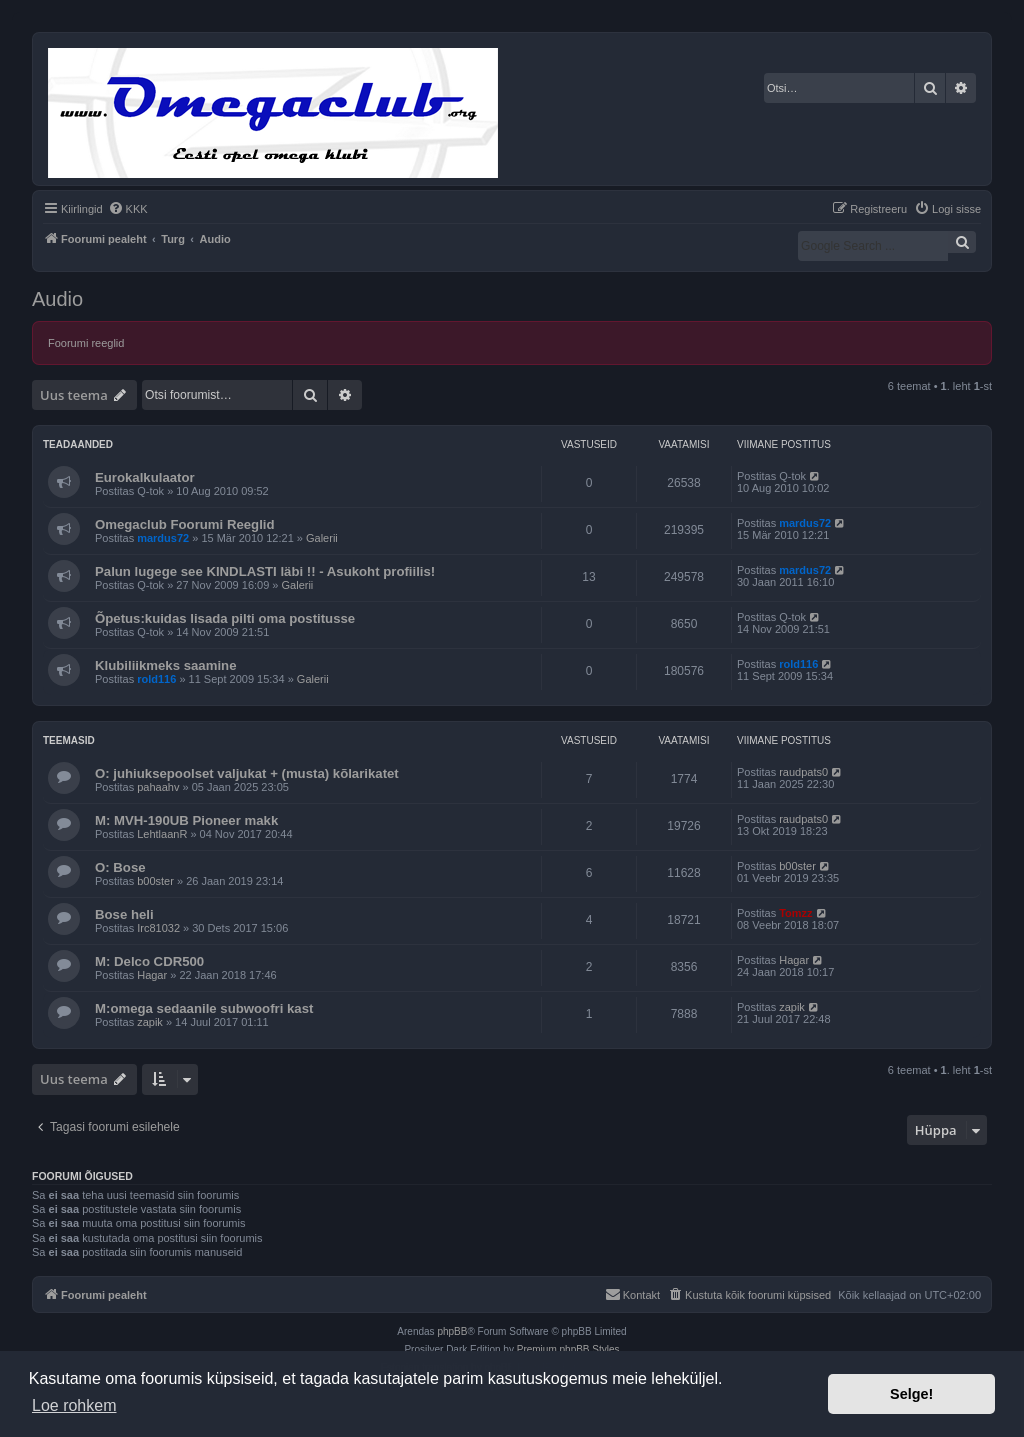 The height and width of the screenshot is (1437, 1024). What do you see at coordinates (158, 928) in the screenshot?
I see `Irc81032` at bounding box center [158, 928].